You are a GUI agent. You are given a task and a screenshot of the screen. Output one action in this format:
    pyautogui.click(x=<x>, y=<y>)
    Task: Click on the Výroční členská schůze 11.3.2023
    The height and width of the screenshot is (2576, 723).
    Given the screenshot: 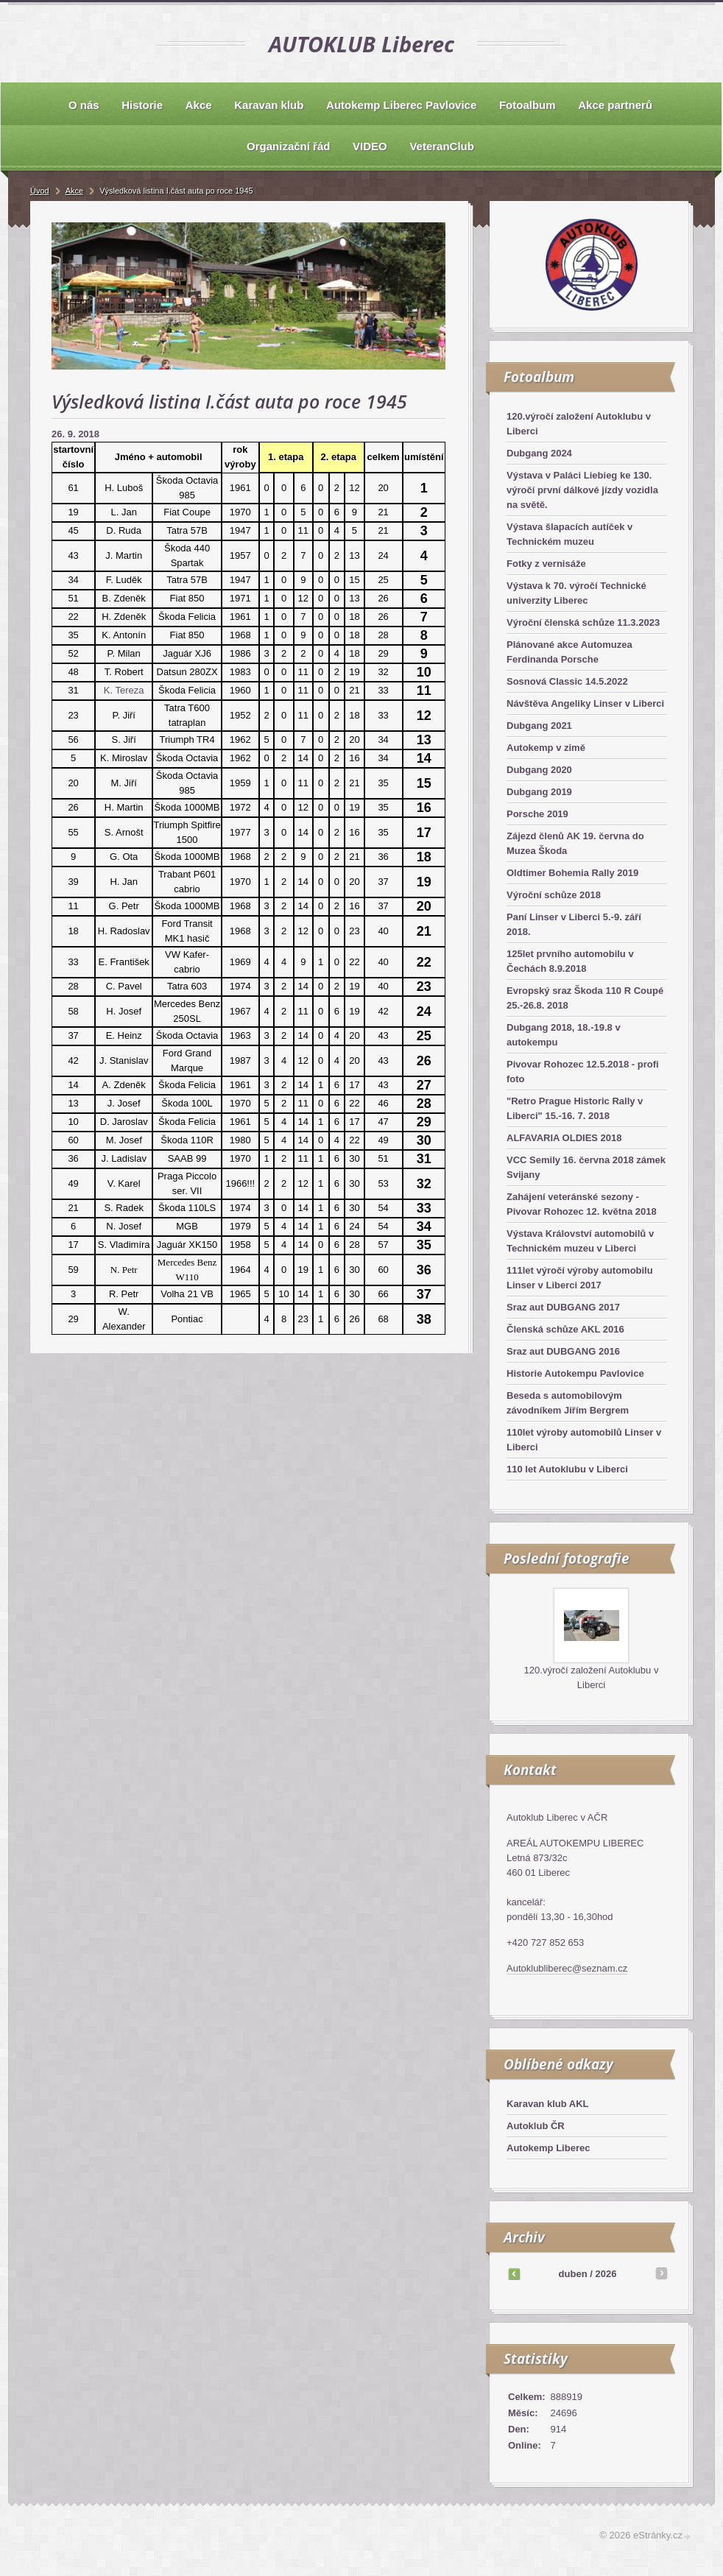 What is the action you would take?
    pyautogui.click(x=583, y=622)
    